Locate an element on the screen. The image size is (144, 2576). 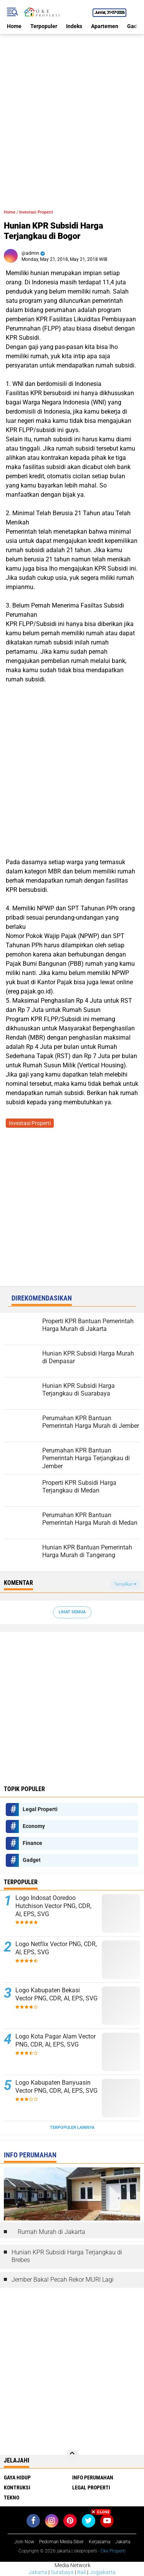
Pedoman Media Siber is located at coordinates (61, 2541).